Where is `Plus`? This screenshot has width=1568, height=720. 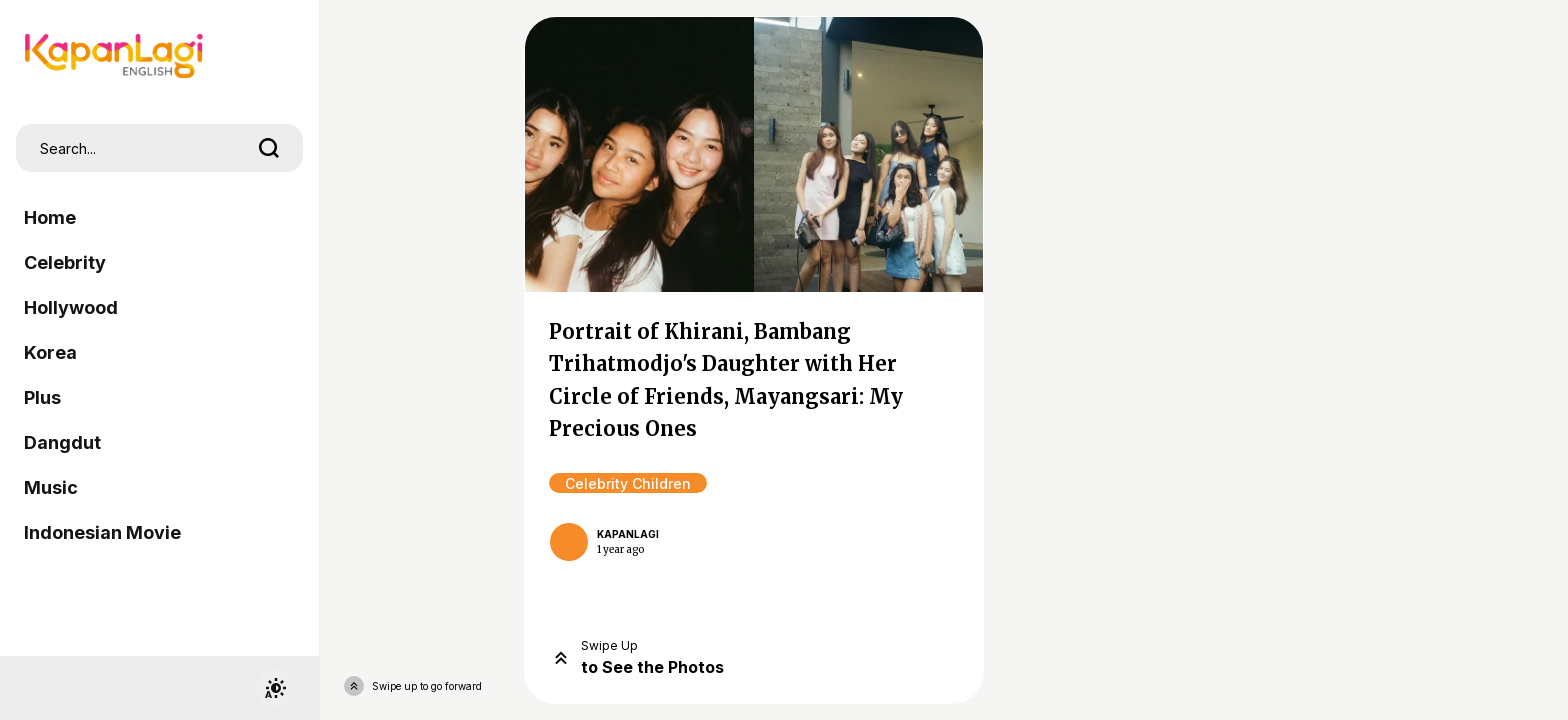
Plus is located at coordinates (42, 397).